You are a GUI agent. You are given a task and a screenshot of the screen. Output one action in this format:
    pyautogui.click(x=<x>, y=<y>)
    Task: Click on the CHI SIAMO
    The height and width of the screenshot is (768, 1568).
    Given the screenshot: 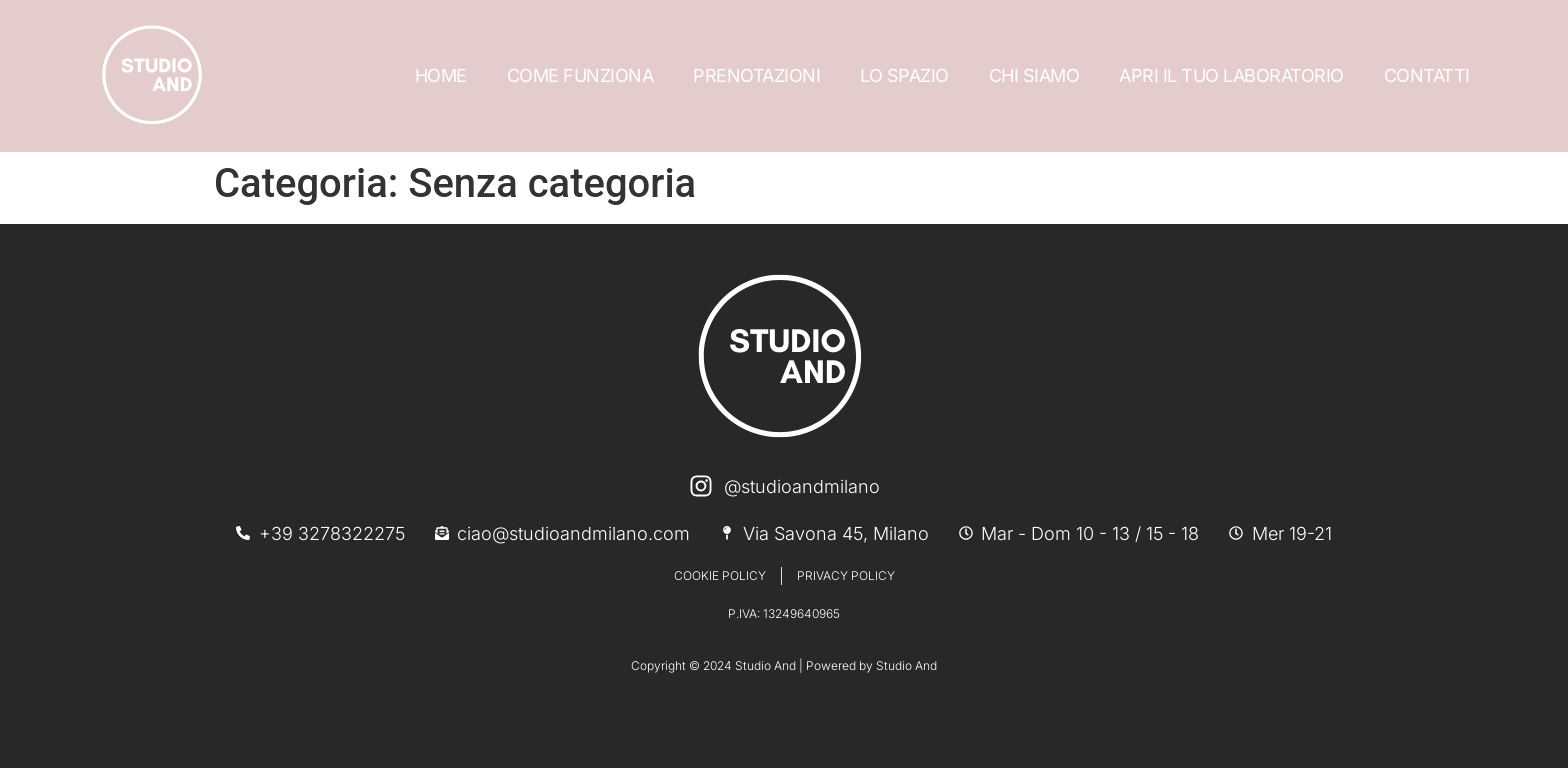 What is the action you would take?
    pyautogui.click(x=1034, y=75)
    